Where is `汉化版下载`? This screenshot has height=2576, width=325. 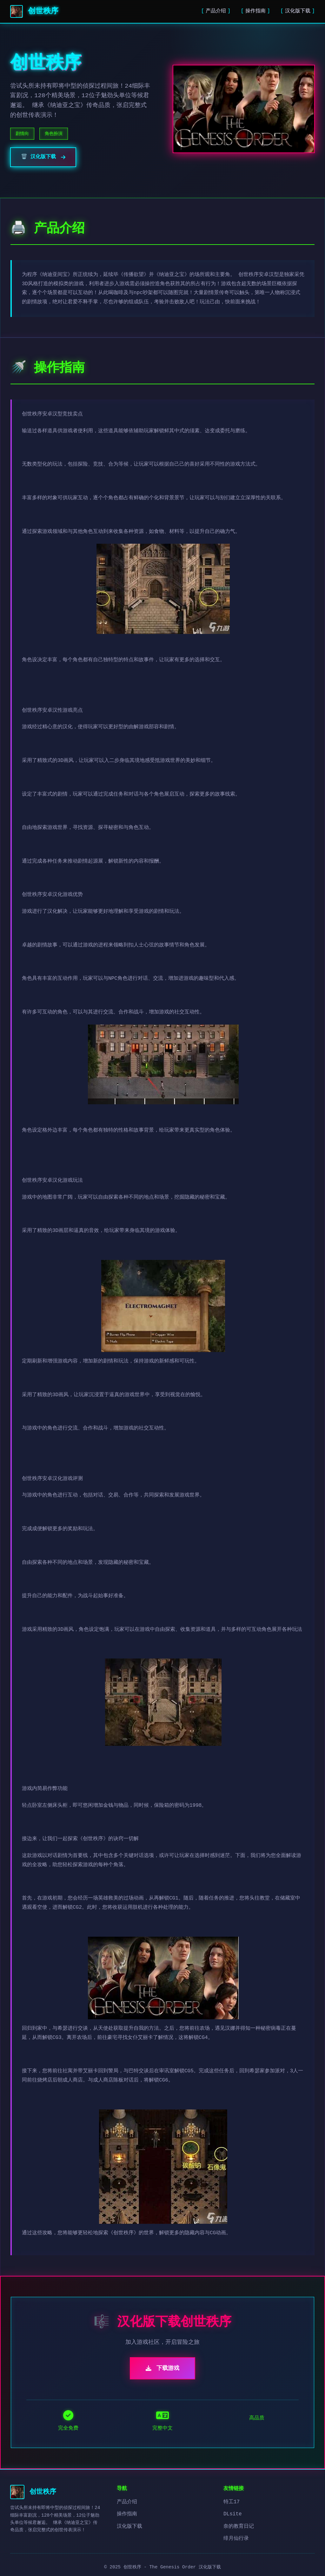 汉化版下载 is located at coordinates (297, 11).